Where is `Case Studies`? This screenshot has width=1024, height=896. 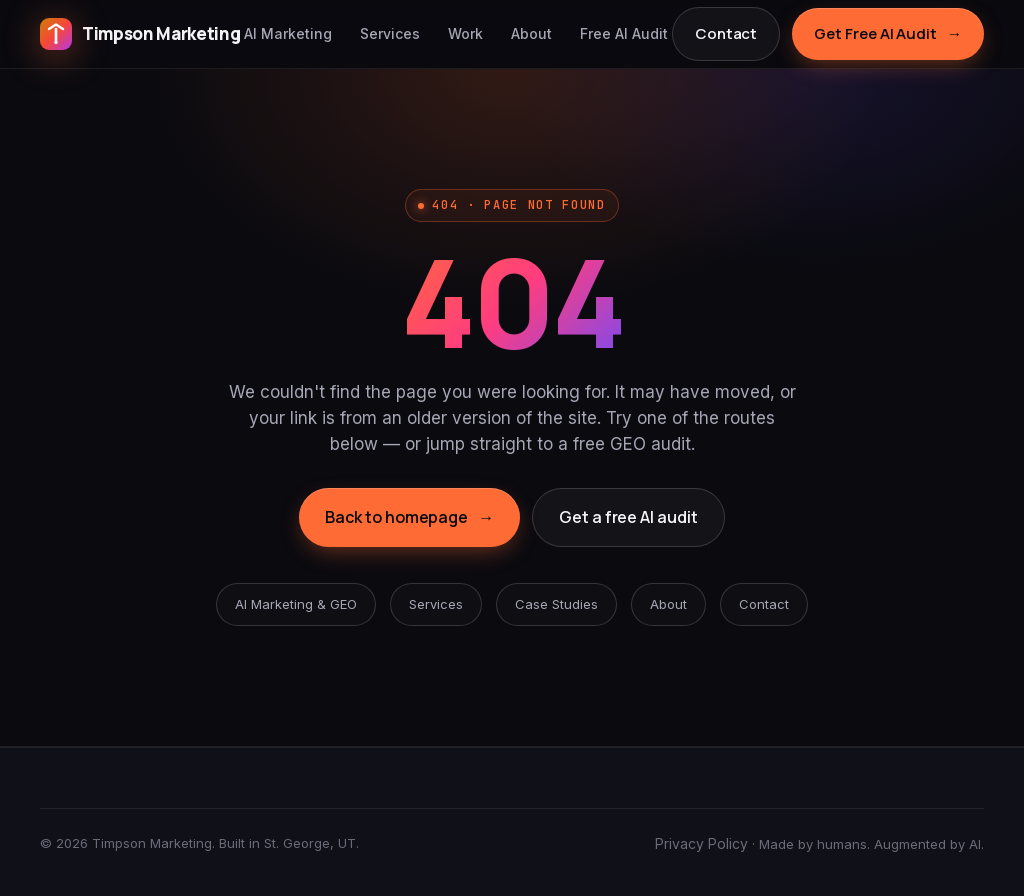 Case Studies is located at coordinates (556, 604).